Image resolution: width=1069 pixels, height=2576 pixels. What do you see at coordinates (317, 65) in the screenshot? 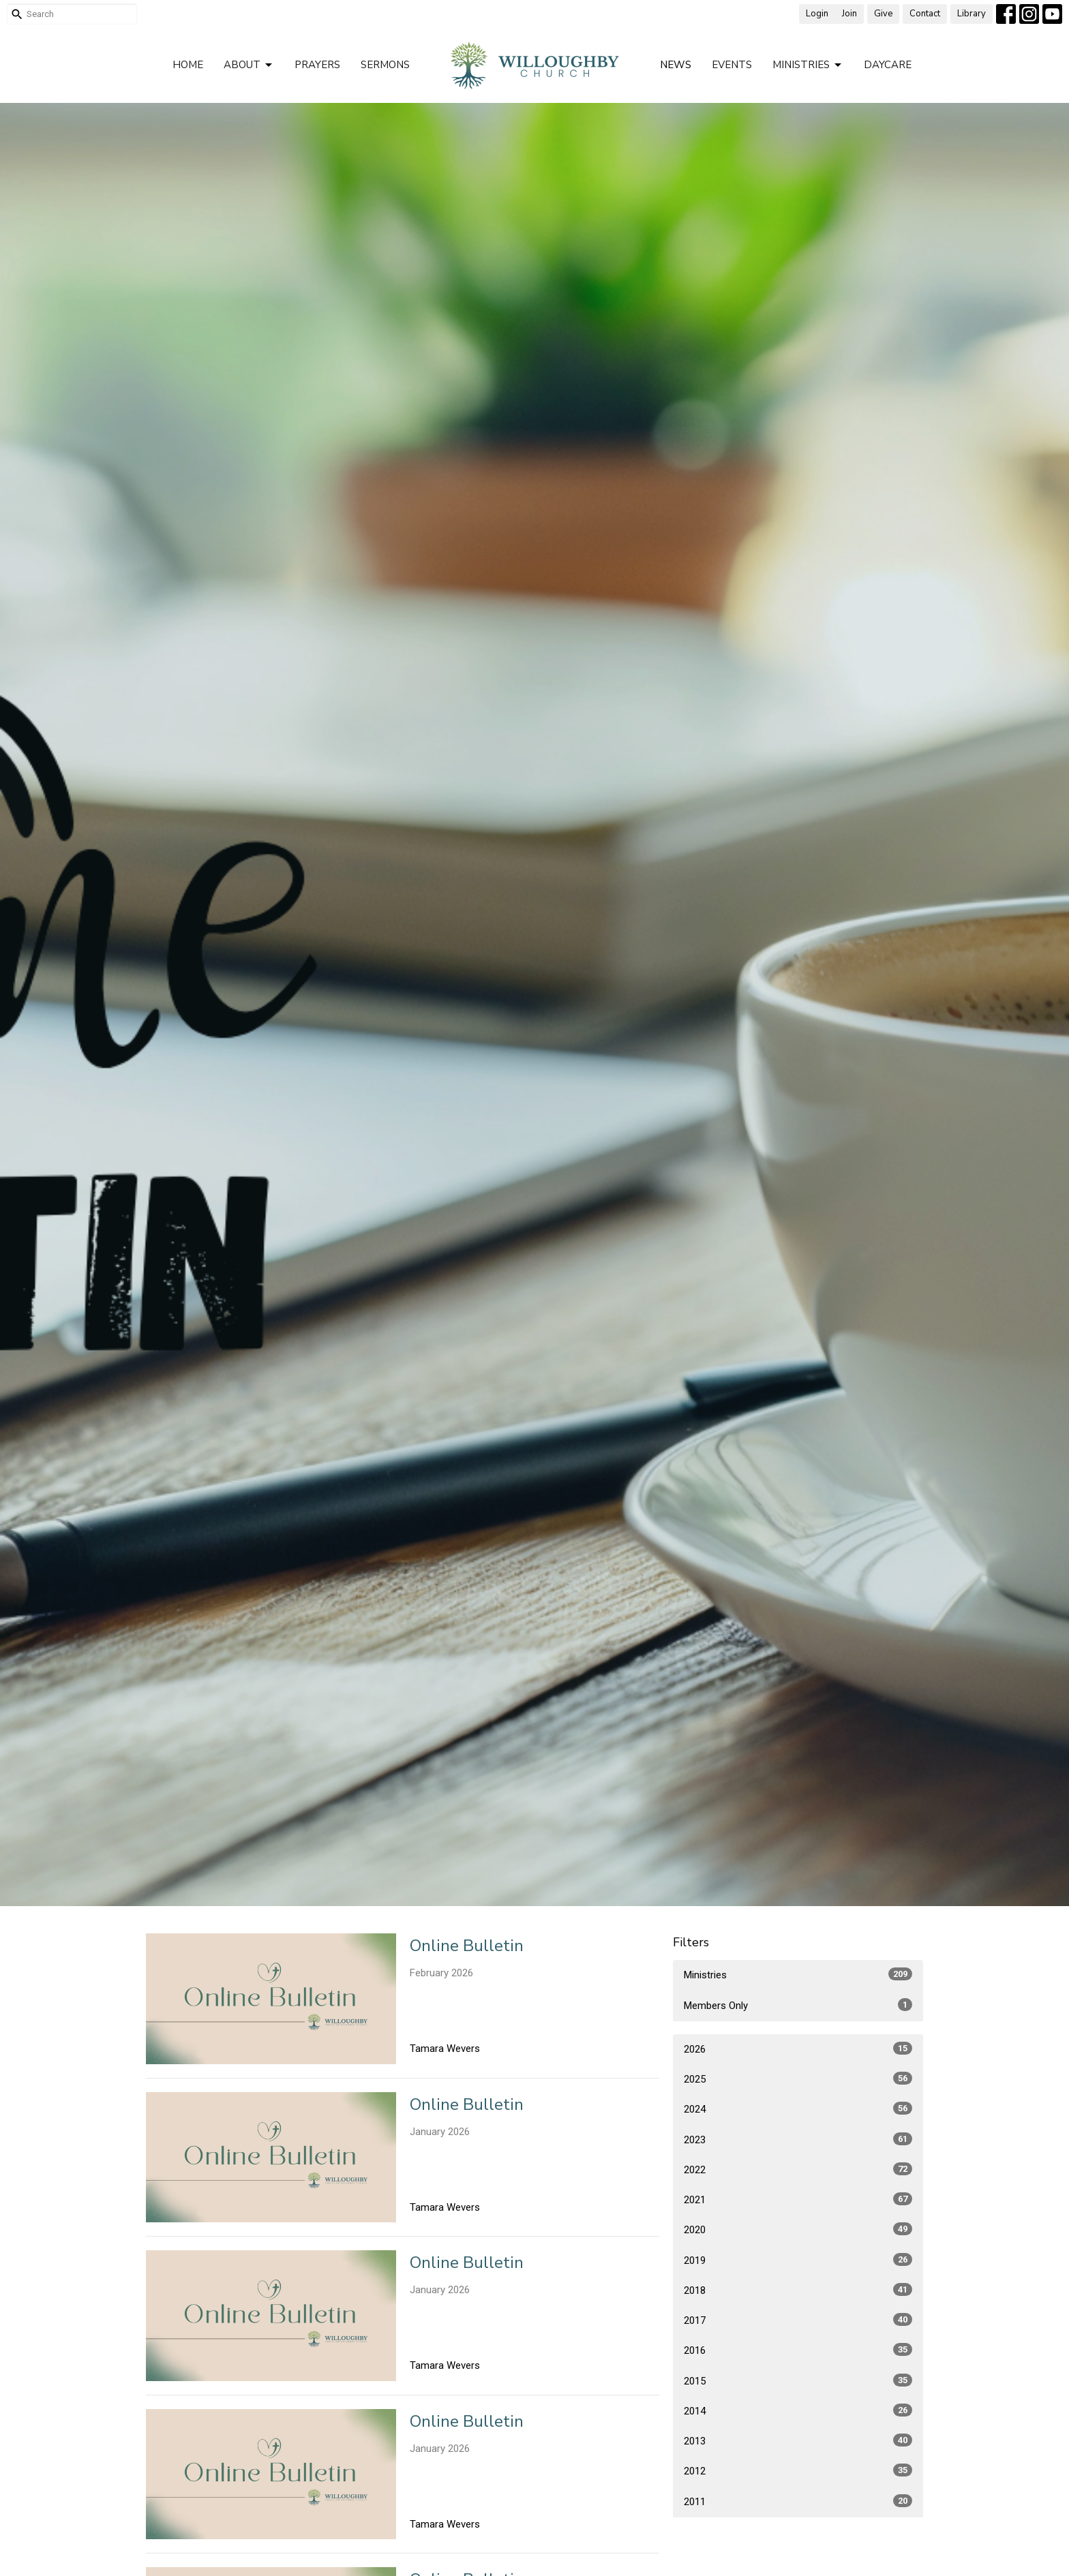
I see `Prayers` at bounding box center [317, 65].